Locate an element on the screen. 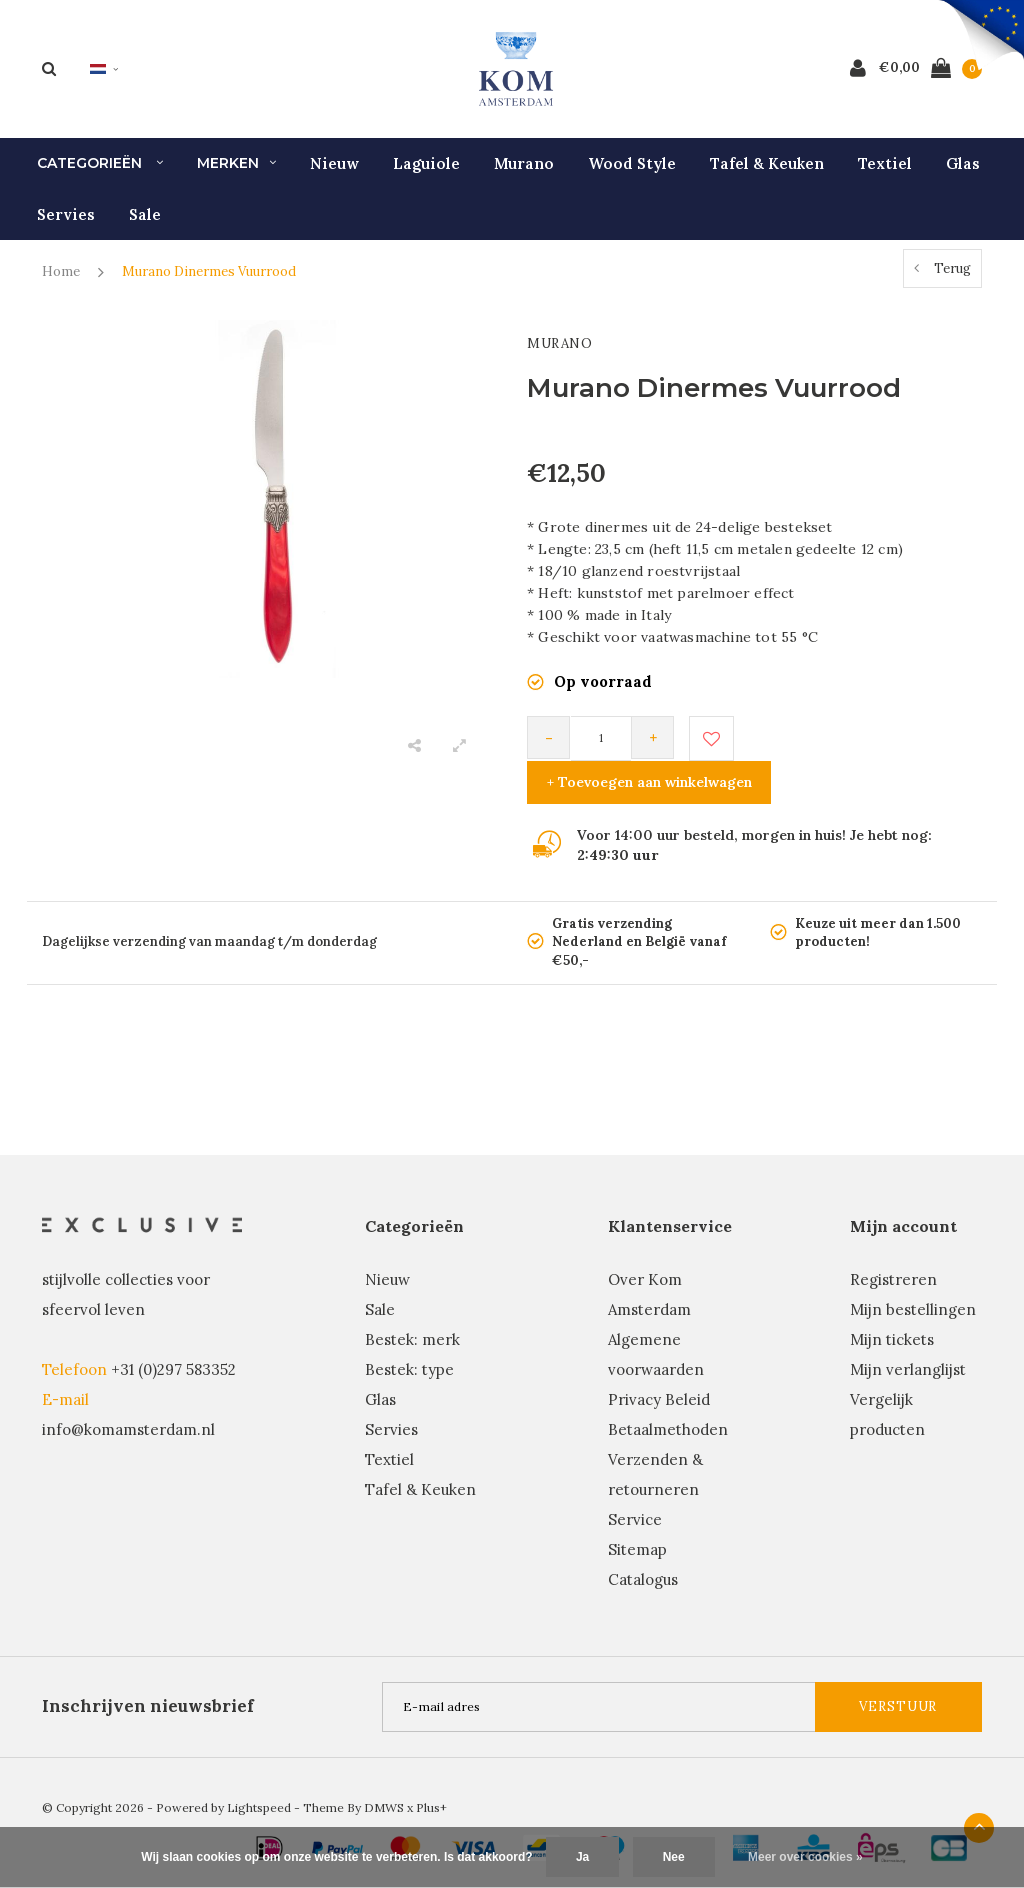 The width and height of the screenshot is (1024, 1888). Ja is located at coordinates (582, 1857).